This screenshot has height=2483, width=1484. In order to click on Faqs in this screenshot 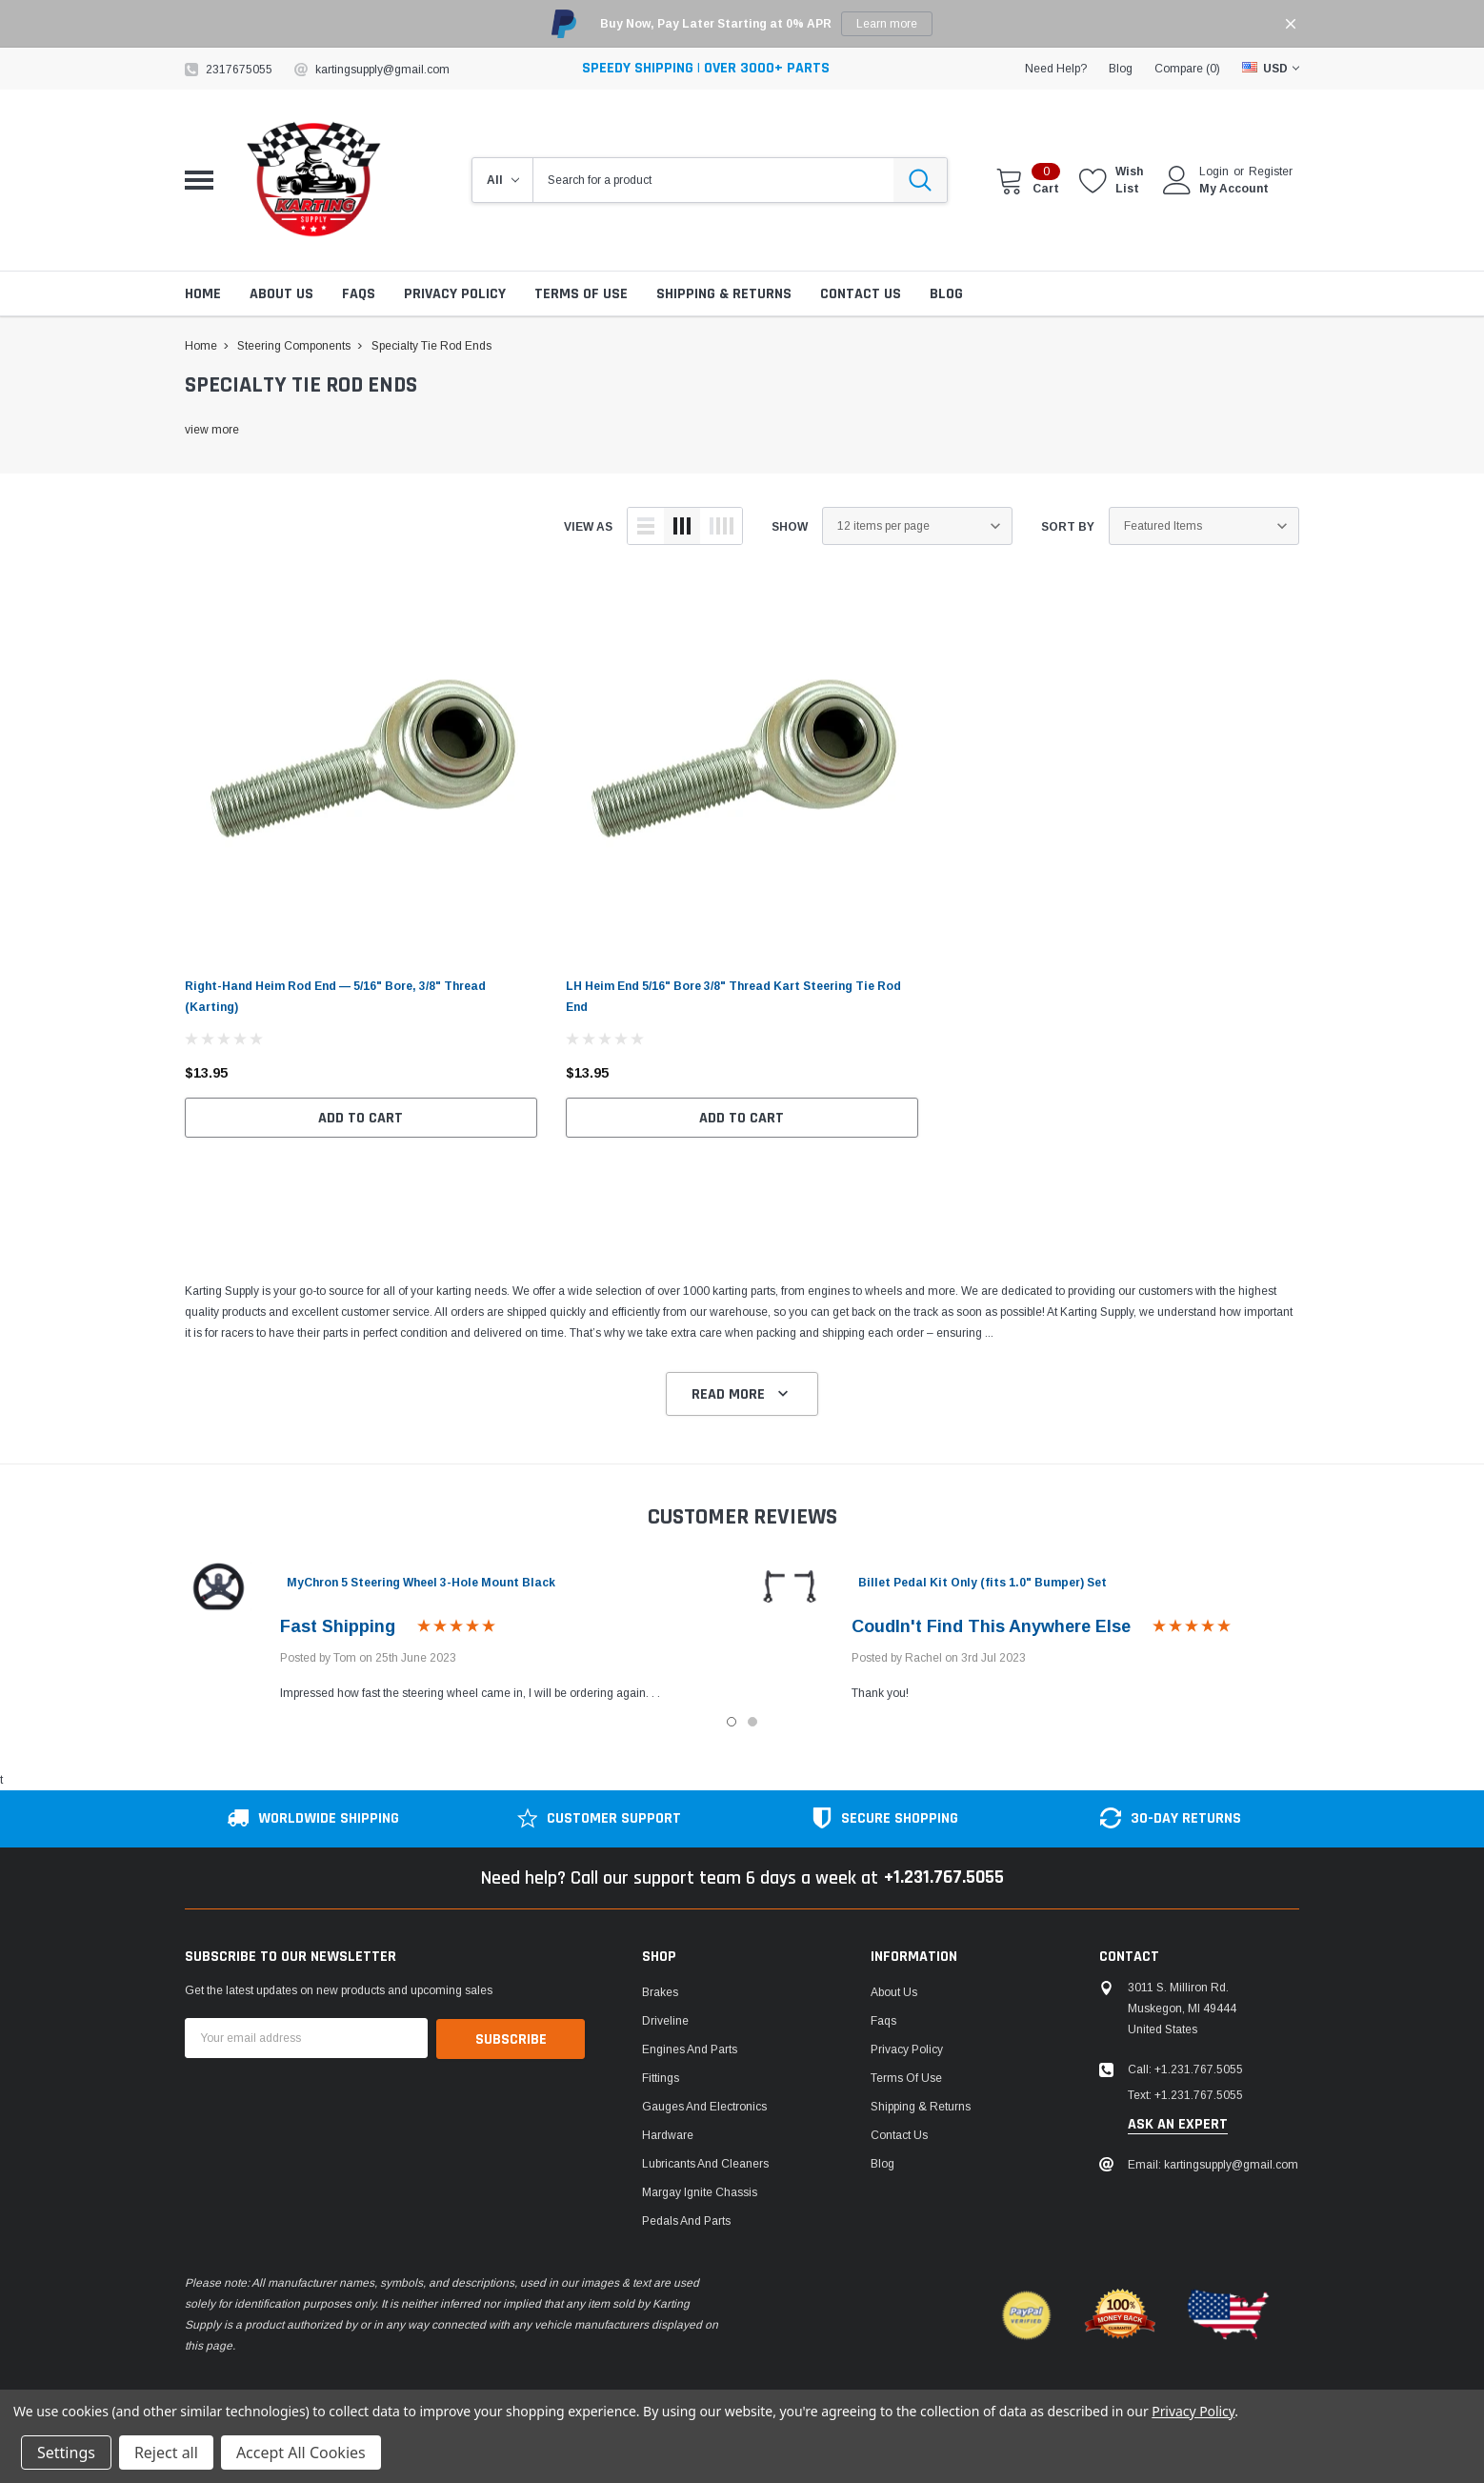, I will do `click(883, 2022)`.